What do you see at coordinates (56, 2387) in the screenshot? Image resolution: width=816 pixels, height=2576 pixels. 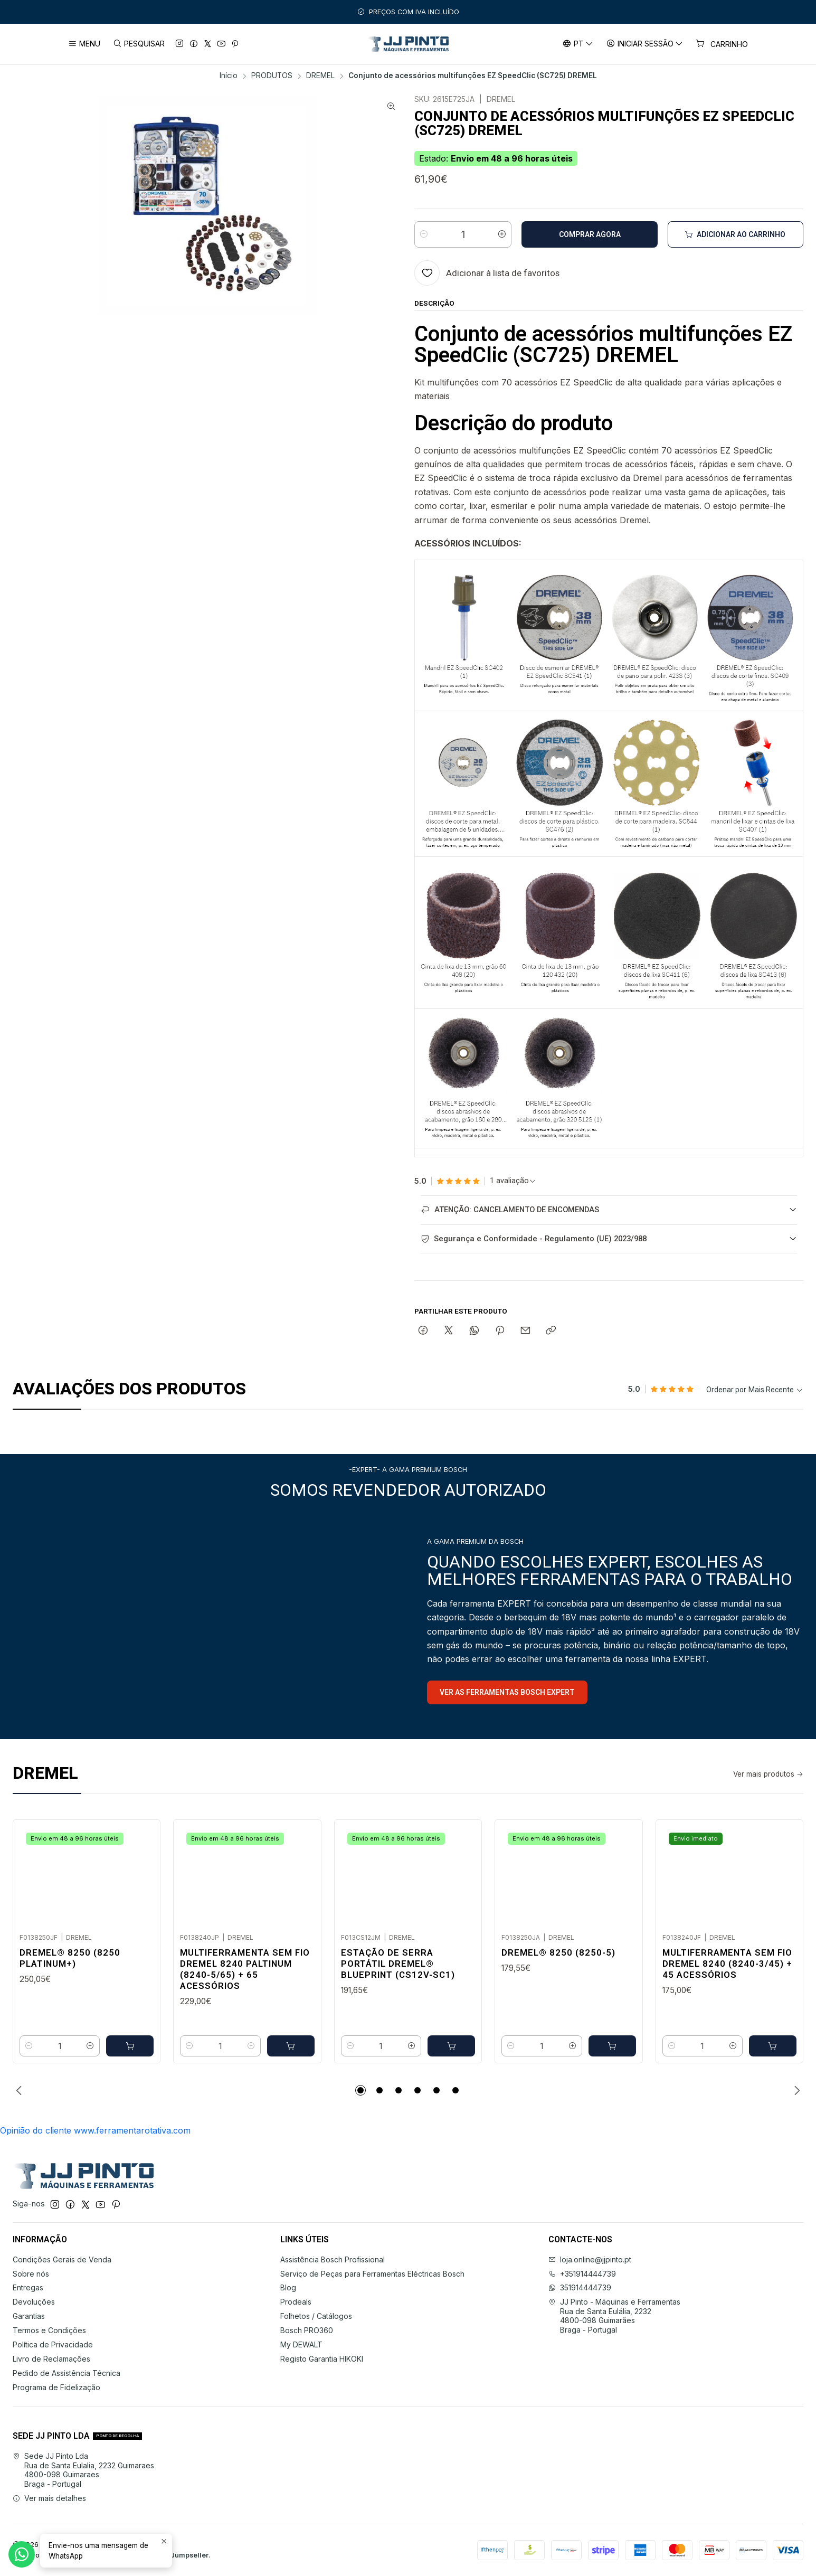 I see `Programa de Fidelização` at bounding box center [56, 2387].